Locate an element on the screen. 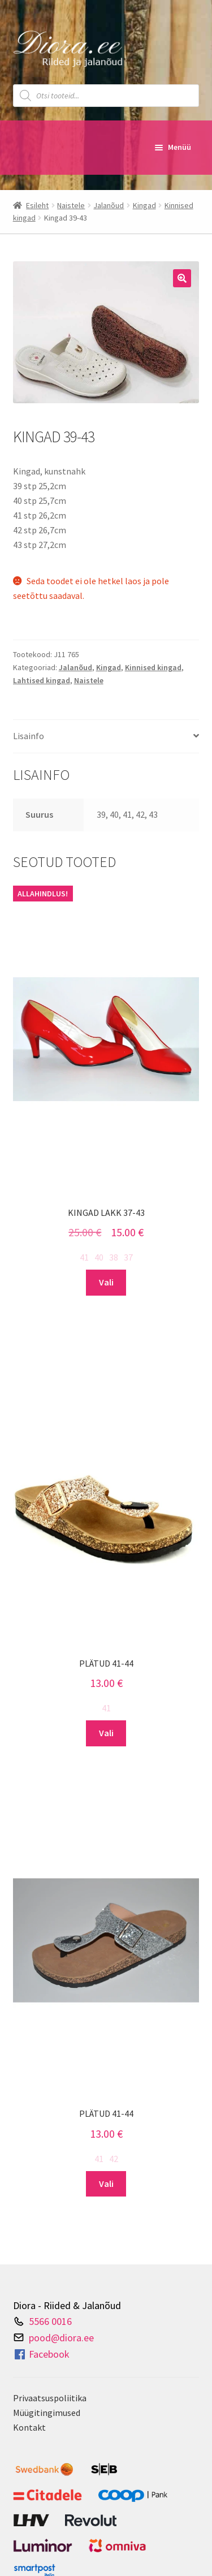  Vali [Vali tootele “Kingad lakk 37-43” omadused] is located at coordinates (106, 1282).